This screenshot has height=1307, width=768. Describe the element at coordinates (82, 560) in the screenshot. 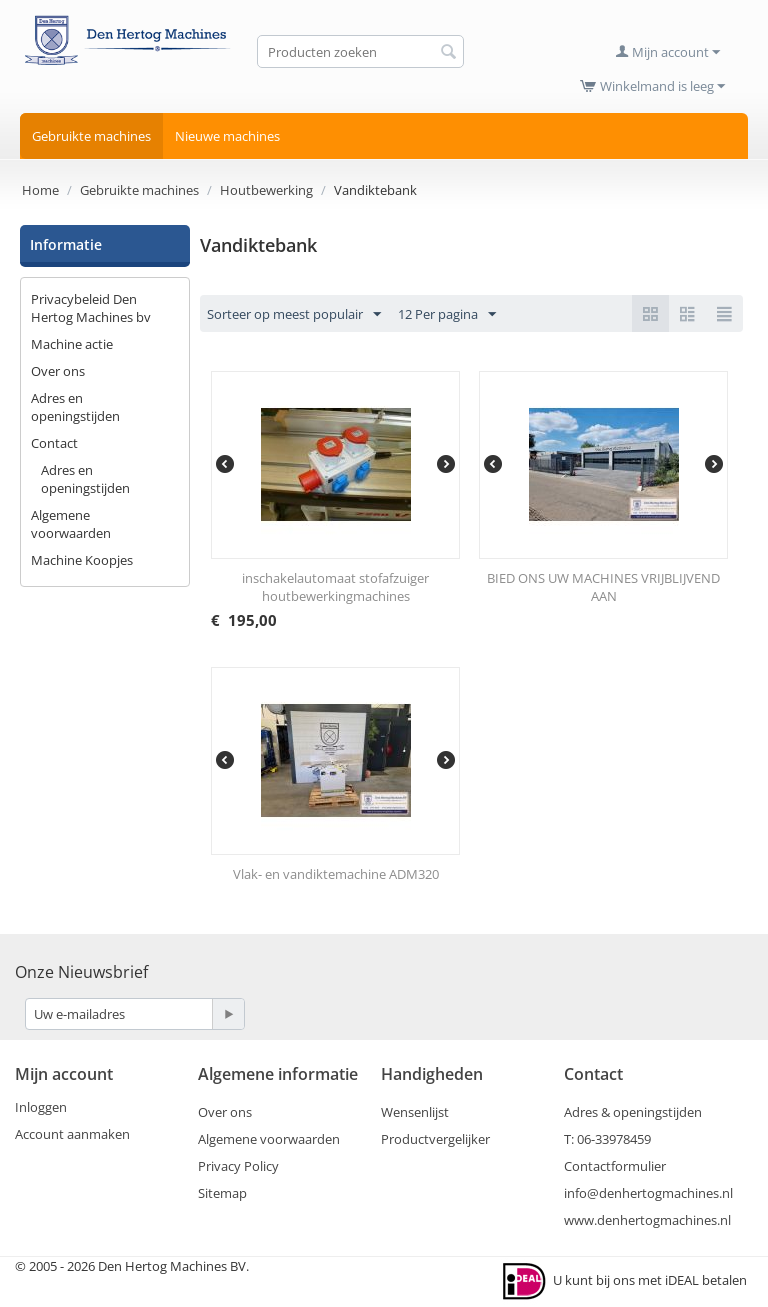

I see `Machine Koopjes` at that location.